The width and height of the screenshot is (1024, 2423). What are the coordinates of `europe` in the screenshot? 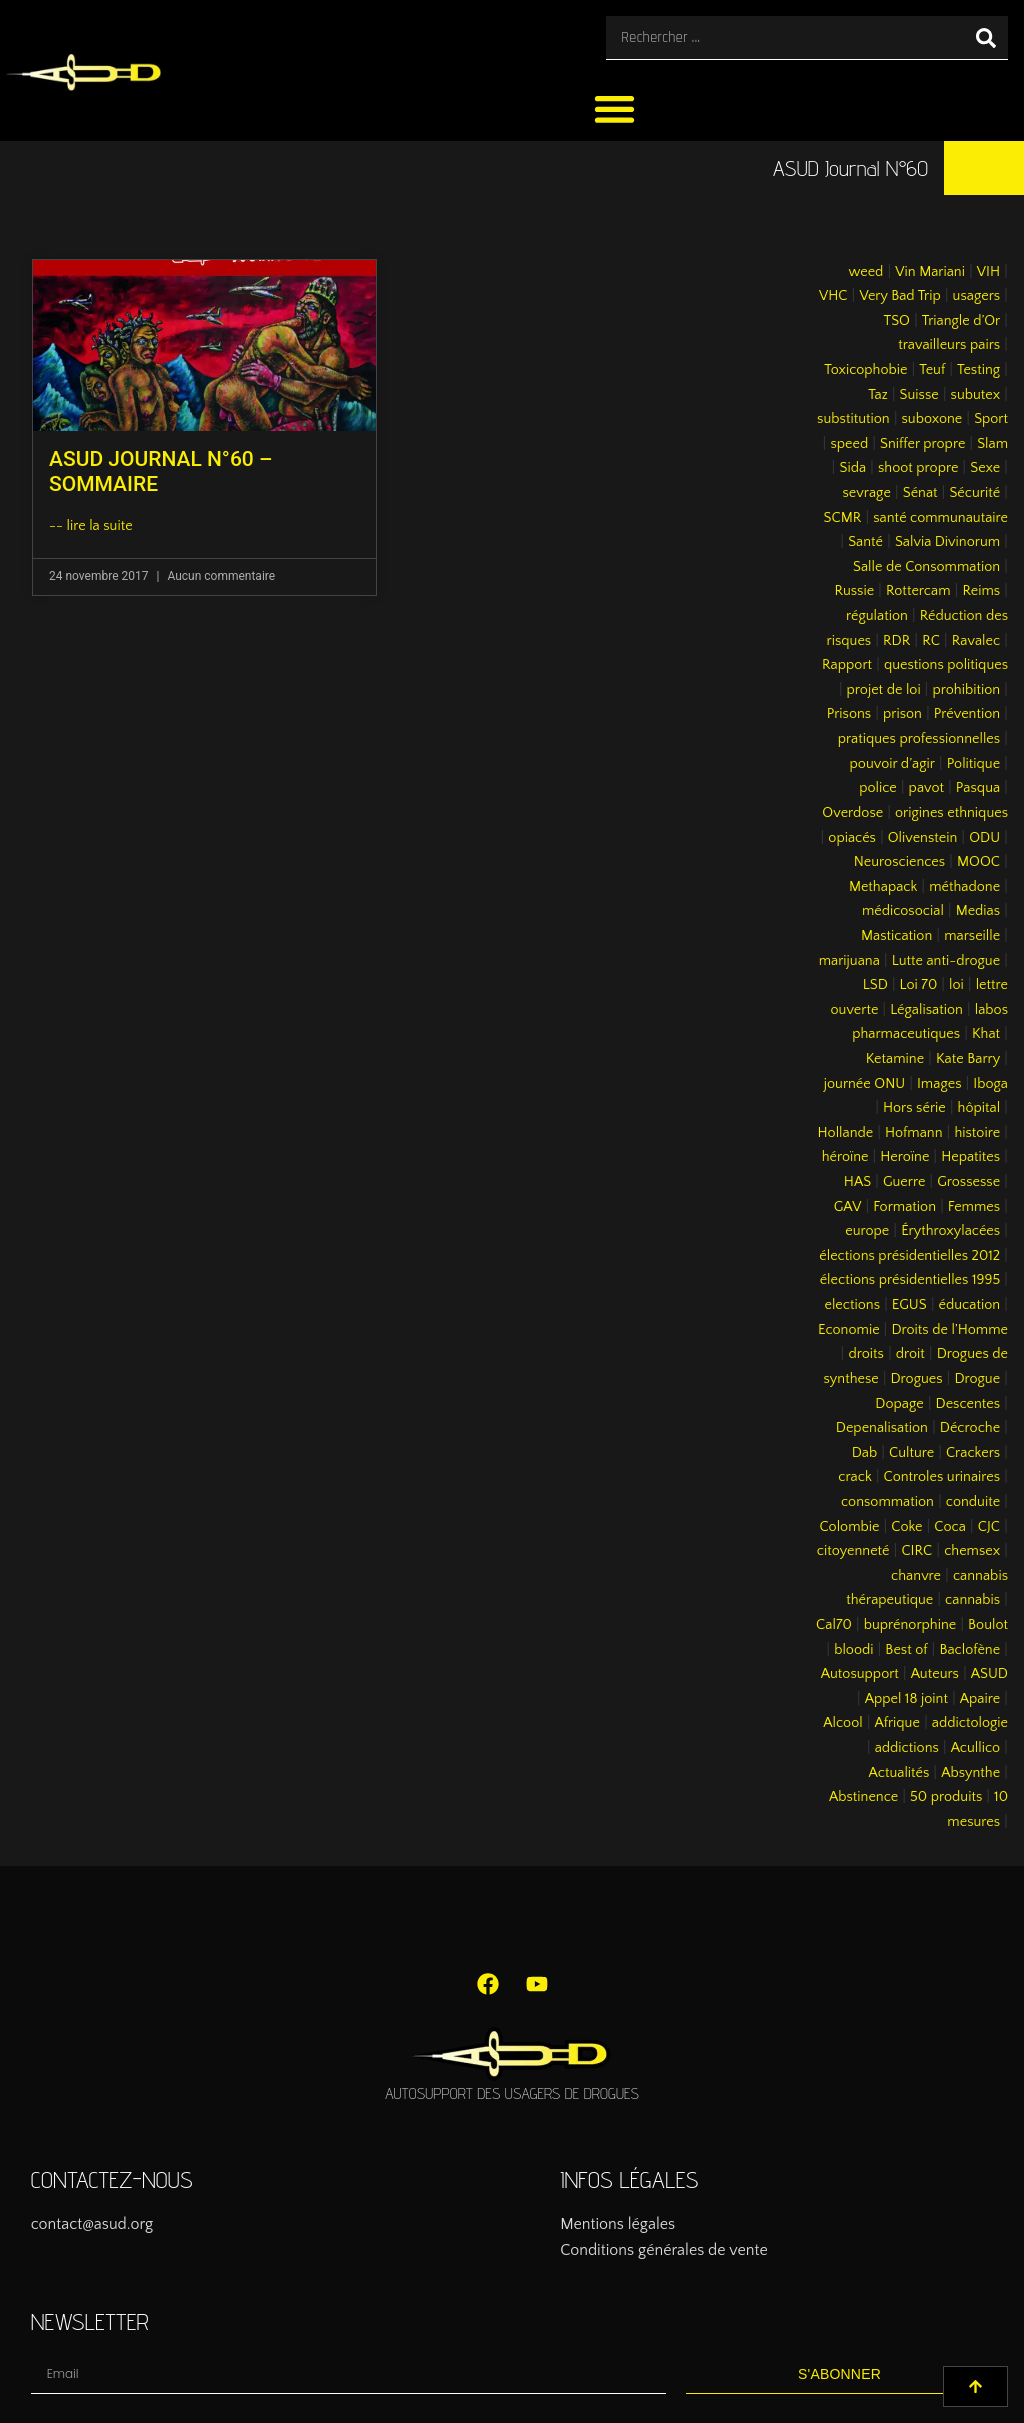 It's located at (867, 1231).